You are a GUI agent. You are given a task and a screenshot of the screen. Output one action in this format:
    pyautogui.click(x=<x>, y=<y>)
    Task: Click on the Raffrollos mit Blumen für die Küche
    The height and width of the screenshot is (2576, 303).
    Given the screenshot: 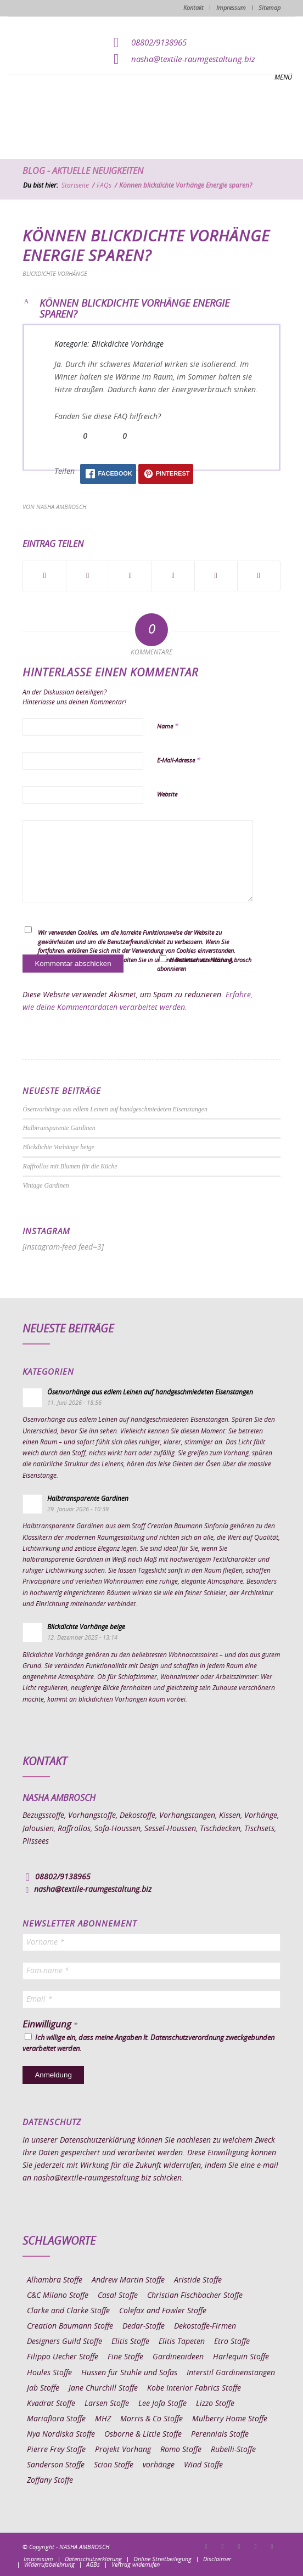 What is the action you would take?
    pyautogui.click(x=70, y=1166)
    